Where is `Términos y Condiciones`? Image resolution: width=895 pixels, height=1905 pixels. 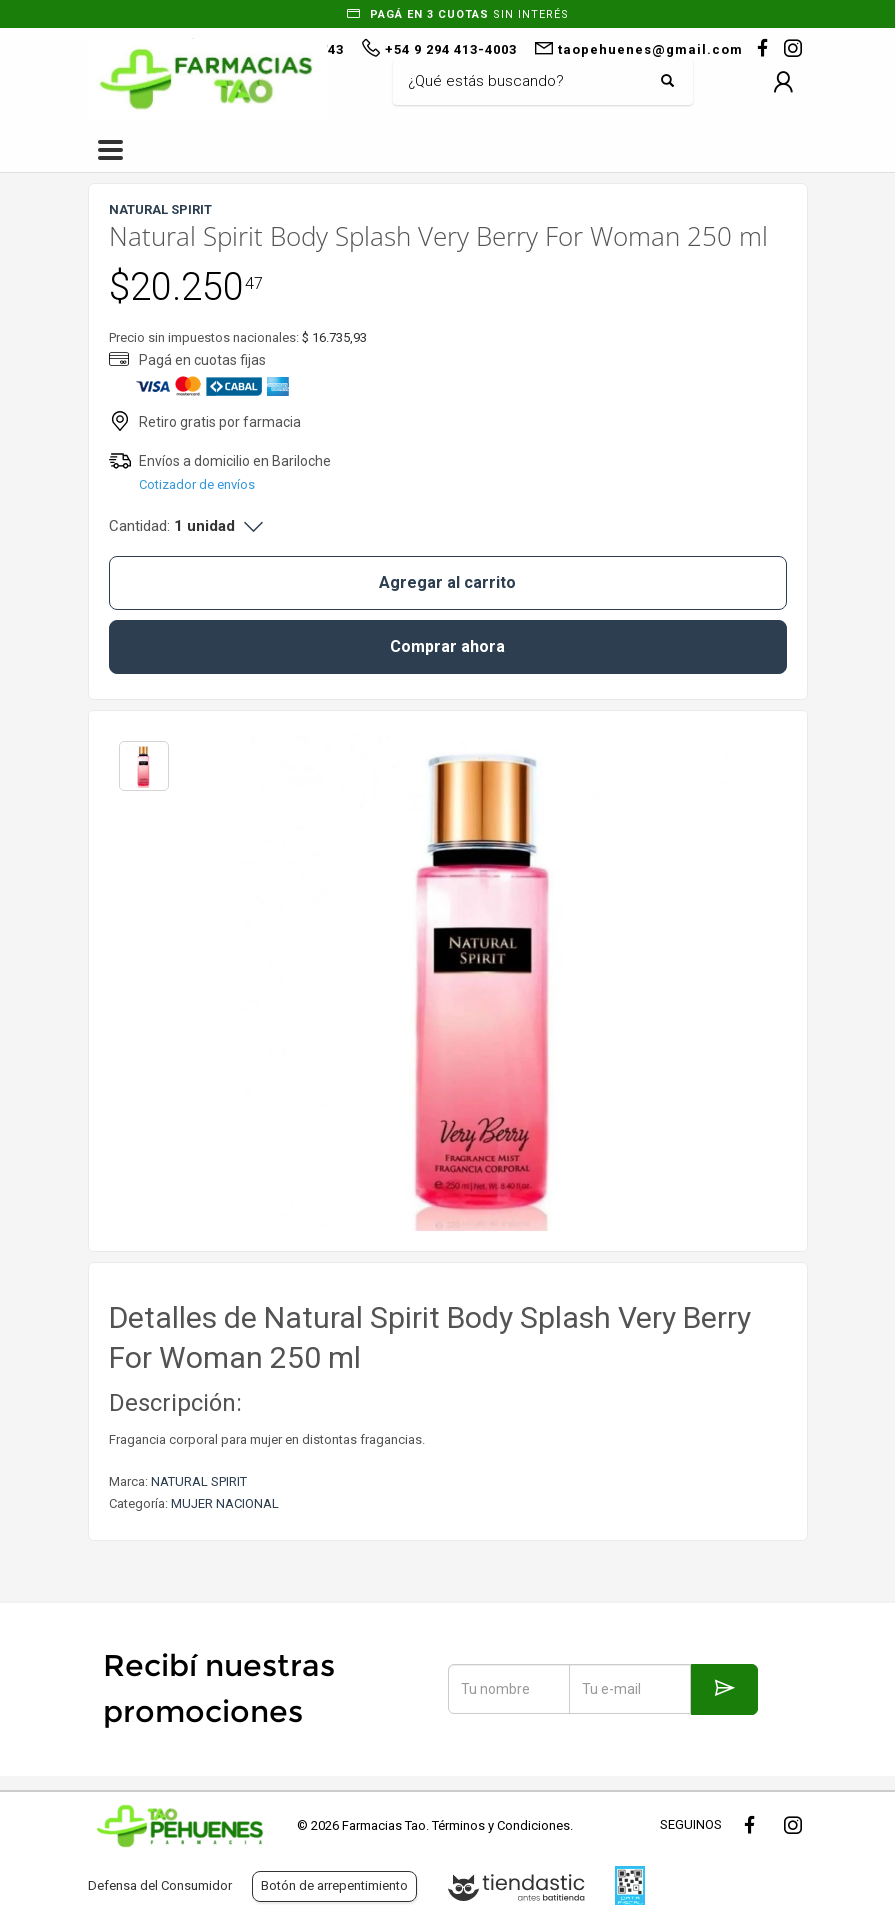
Términos y Condiciones is located at coordinates (501, 1825).